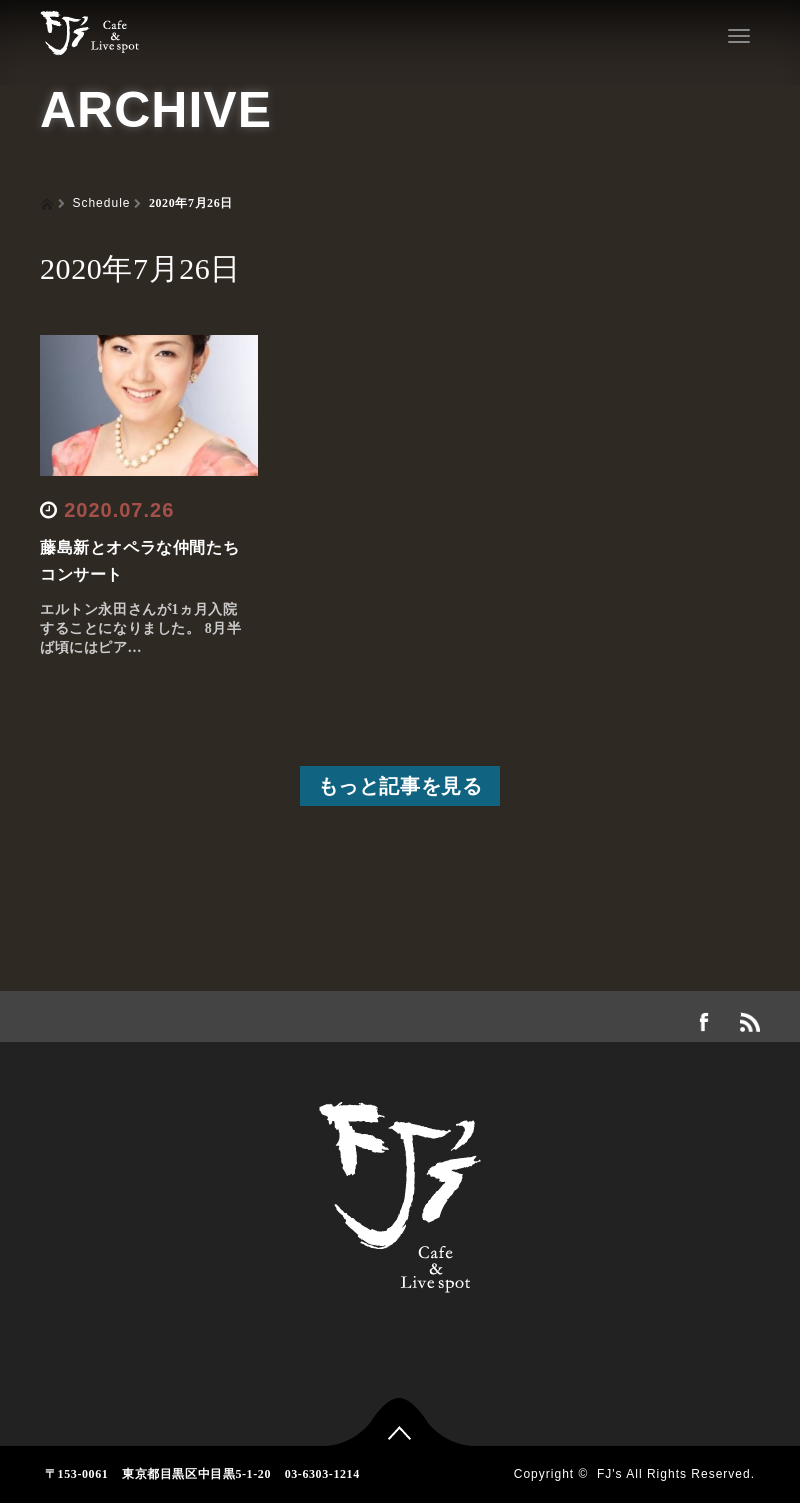  Describe the element at coordinates (400, 786) in the screenshot. I see `もっと記事を見る` at that location.